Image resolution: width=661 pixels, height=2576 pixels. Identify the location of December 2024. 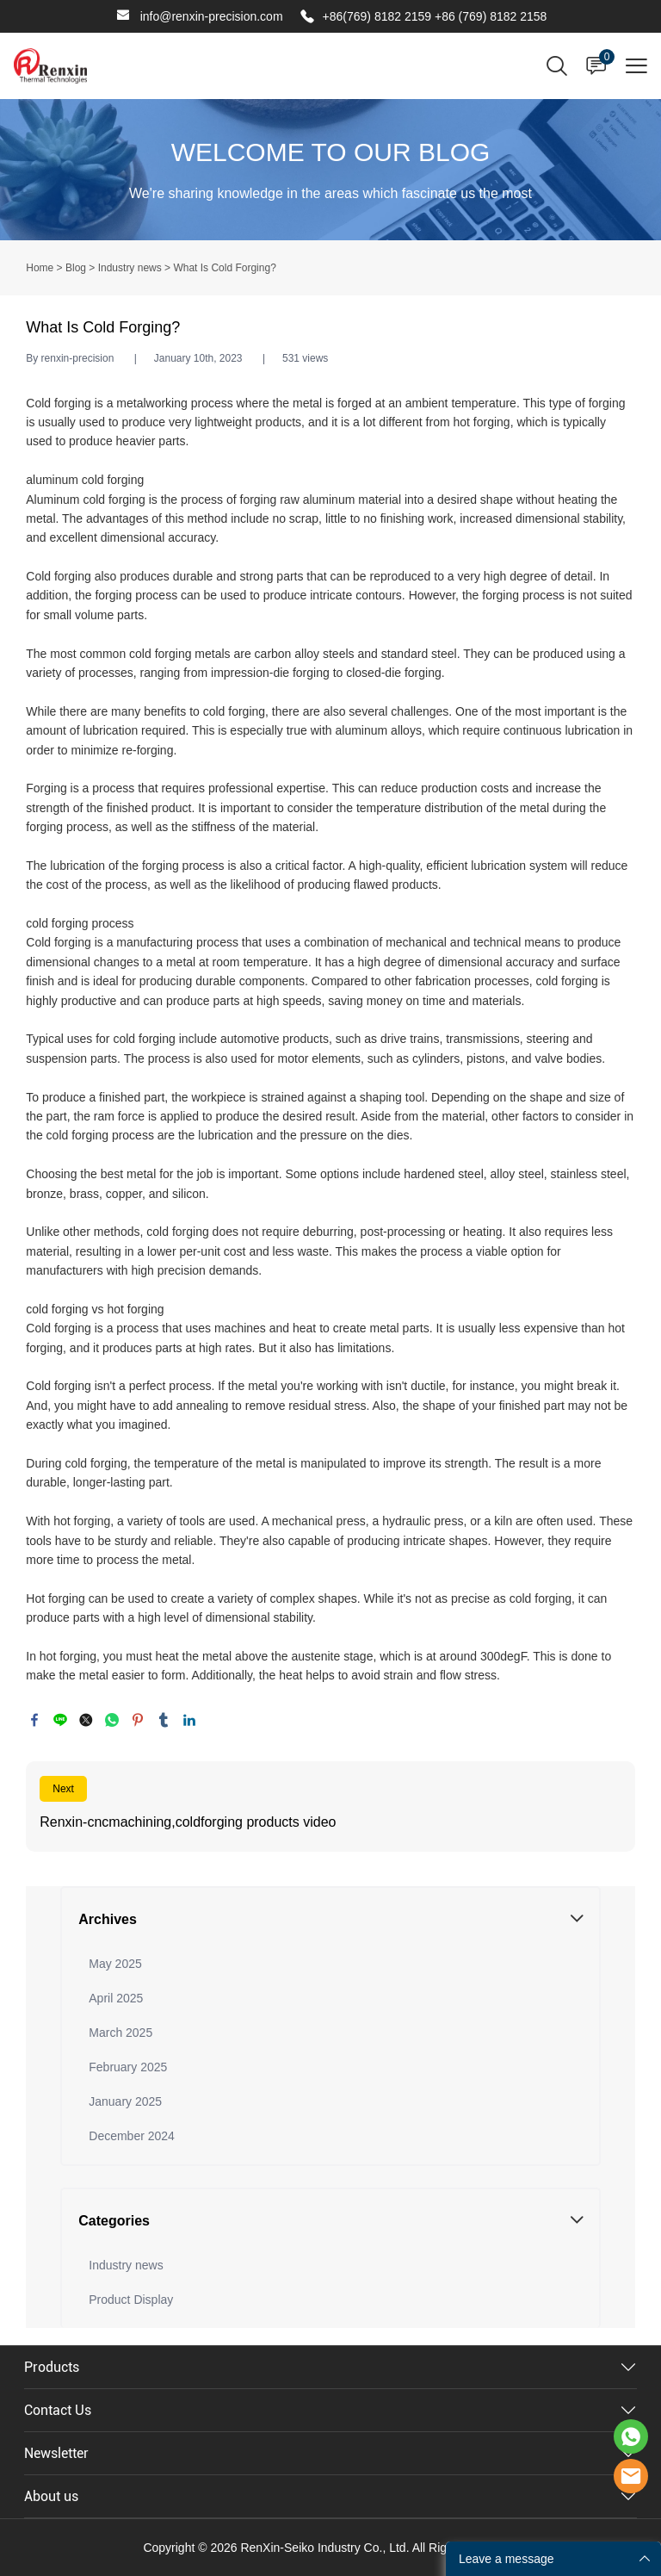
(132, 2136).